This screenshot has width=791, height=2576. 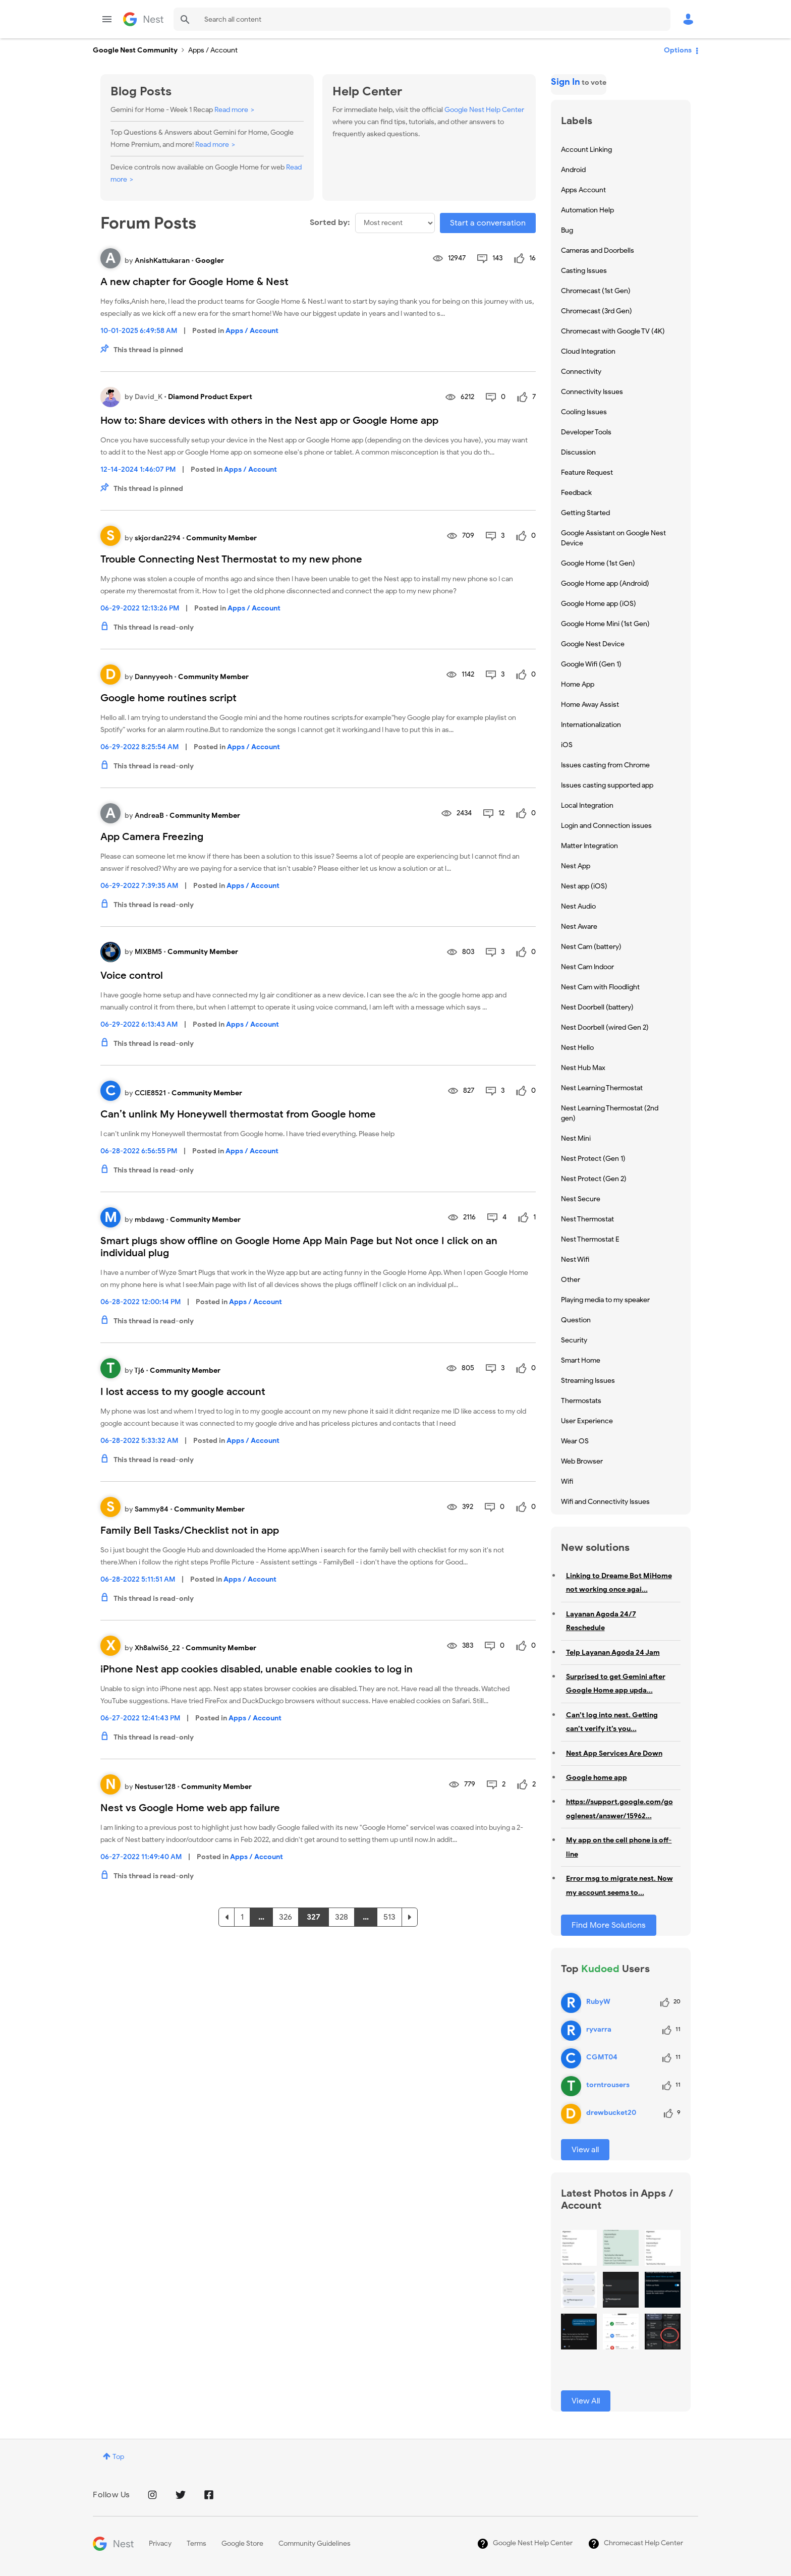 I want to click on Home Away Assist [Filter Topics with Label: Home Away Assist], so click(x=590, y=704).